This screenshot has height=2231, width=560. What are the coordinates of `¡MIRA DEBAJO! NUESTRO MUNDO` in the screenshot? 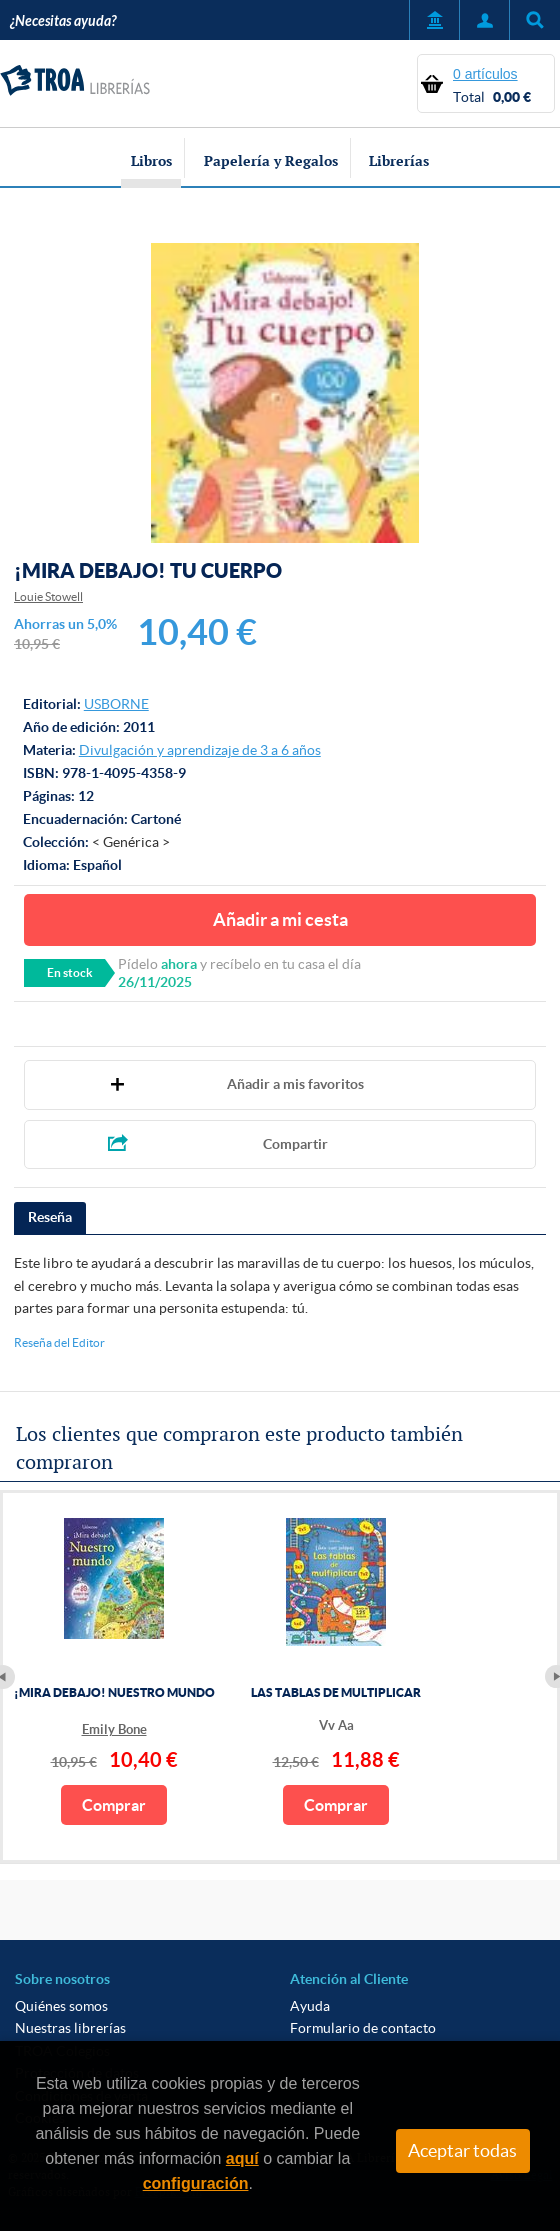 It's located at (114, 1692).